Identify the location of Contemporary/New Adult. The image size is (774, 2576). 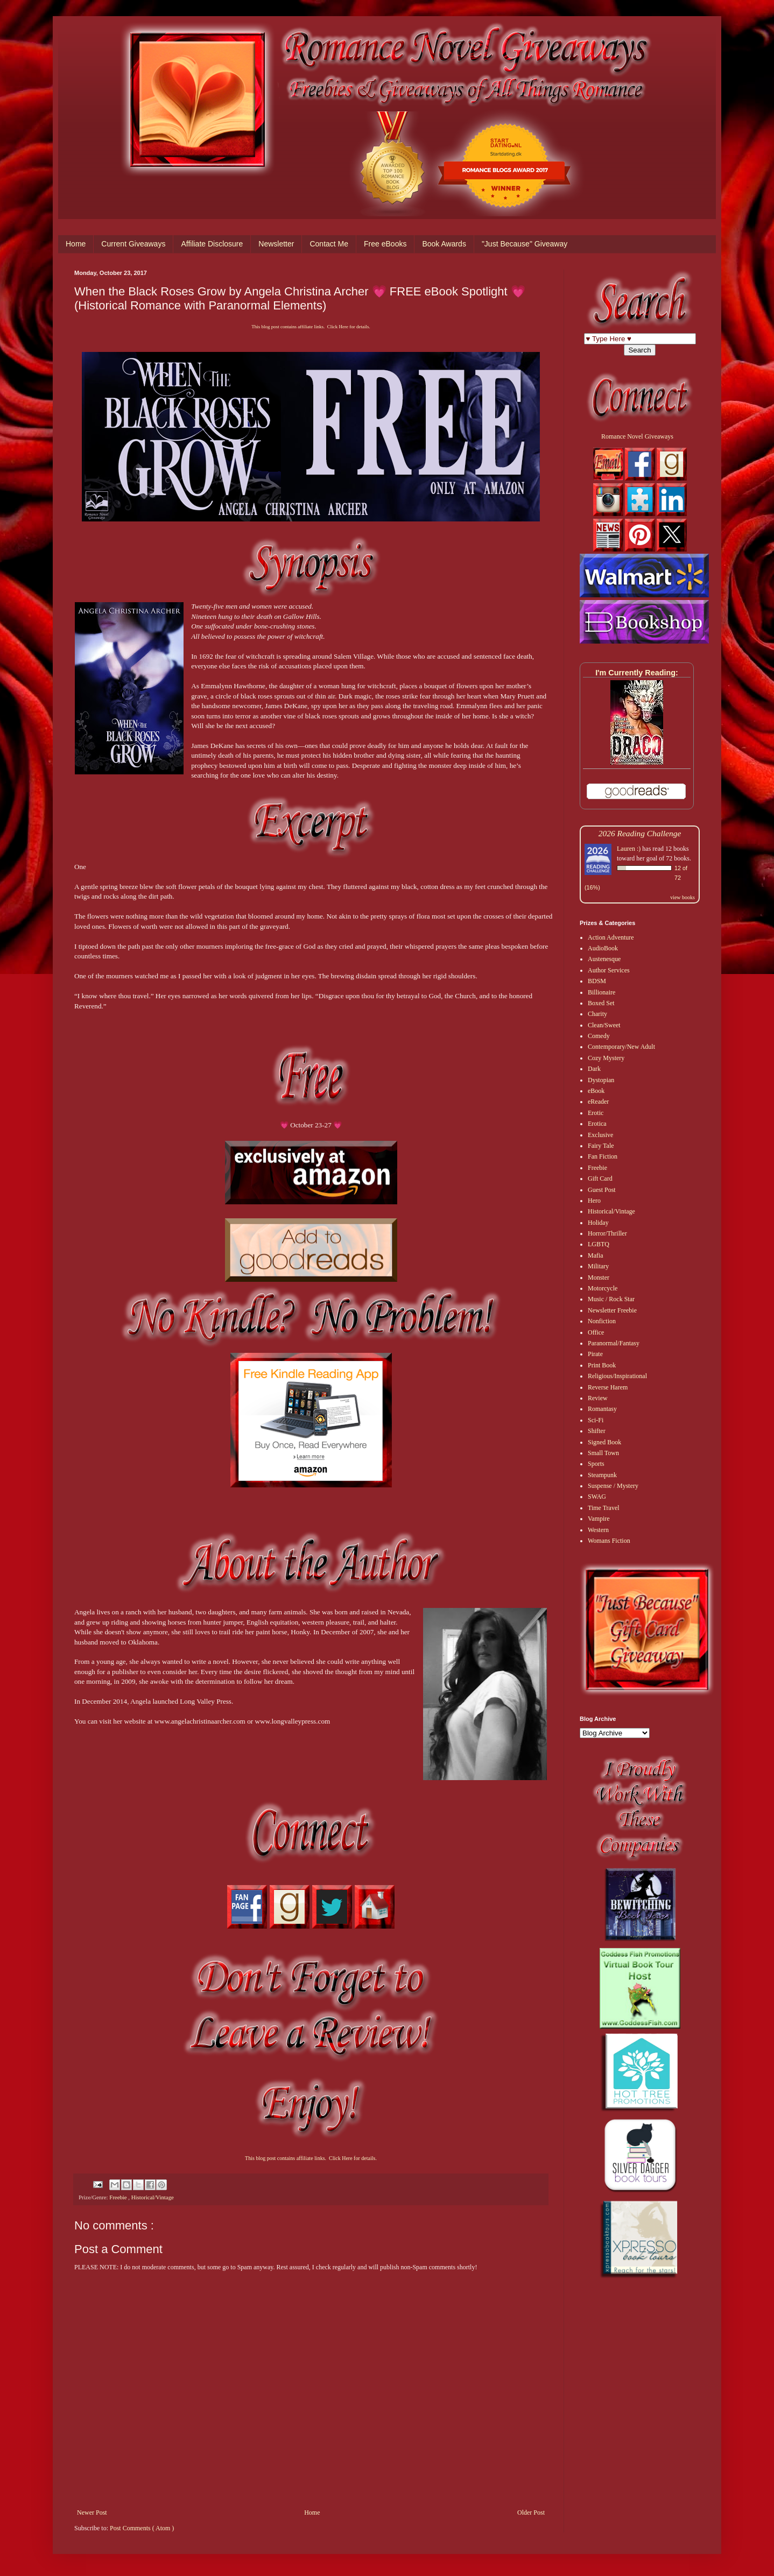
(621, 1046).